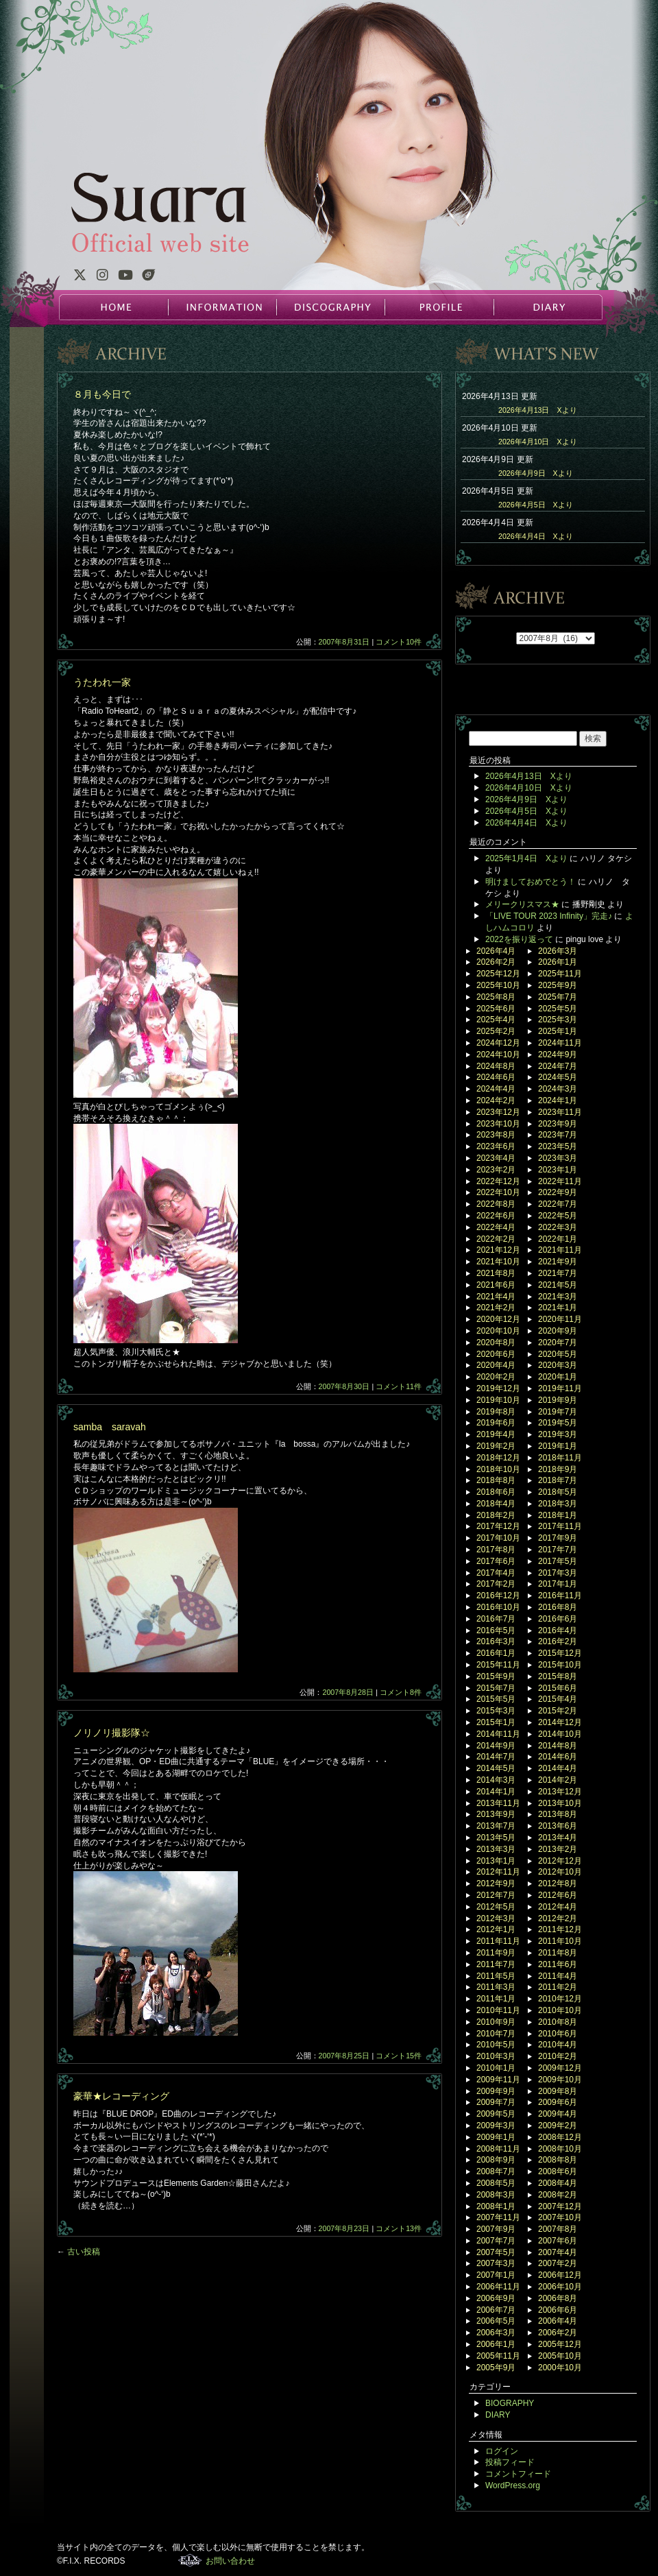 The height and width of the screenshot is (2576, 658). I want to click on 2012年9月, so click(495, 1883).